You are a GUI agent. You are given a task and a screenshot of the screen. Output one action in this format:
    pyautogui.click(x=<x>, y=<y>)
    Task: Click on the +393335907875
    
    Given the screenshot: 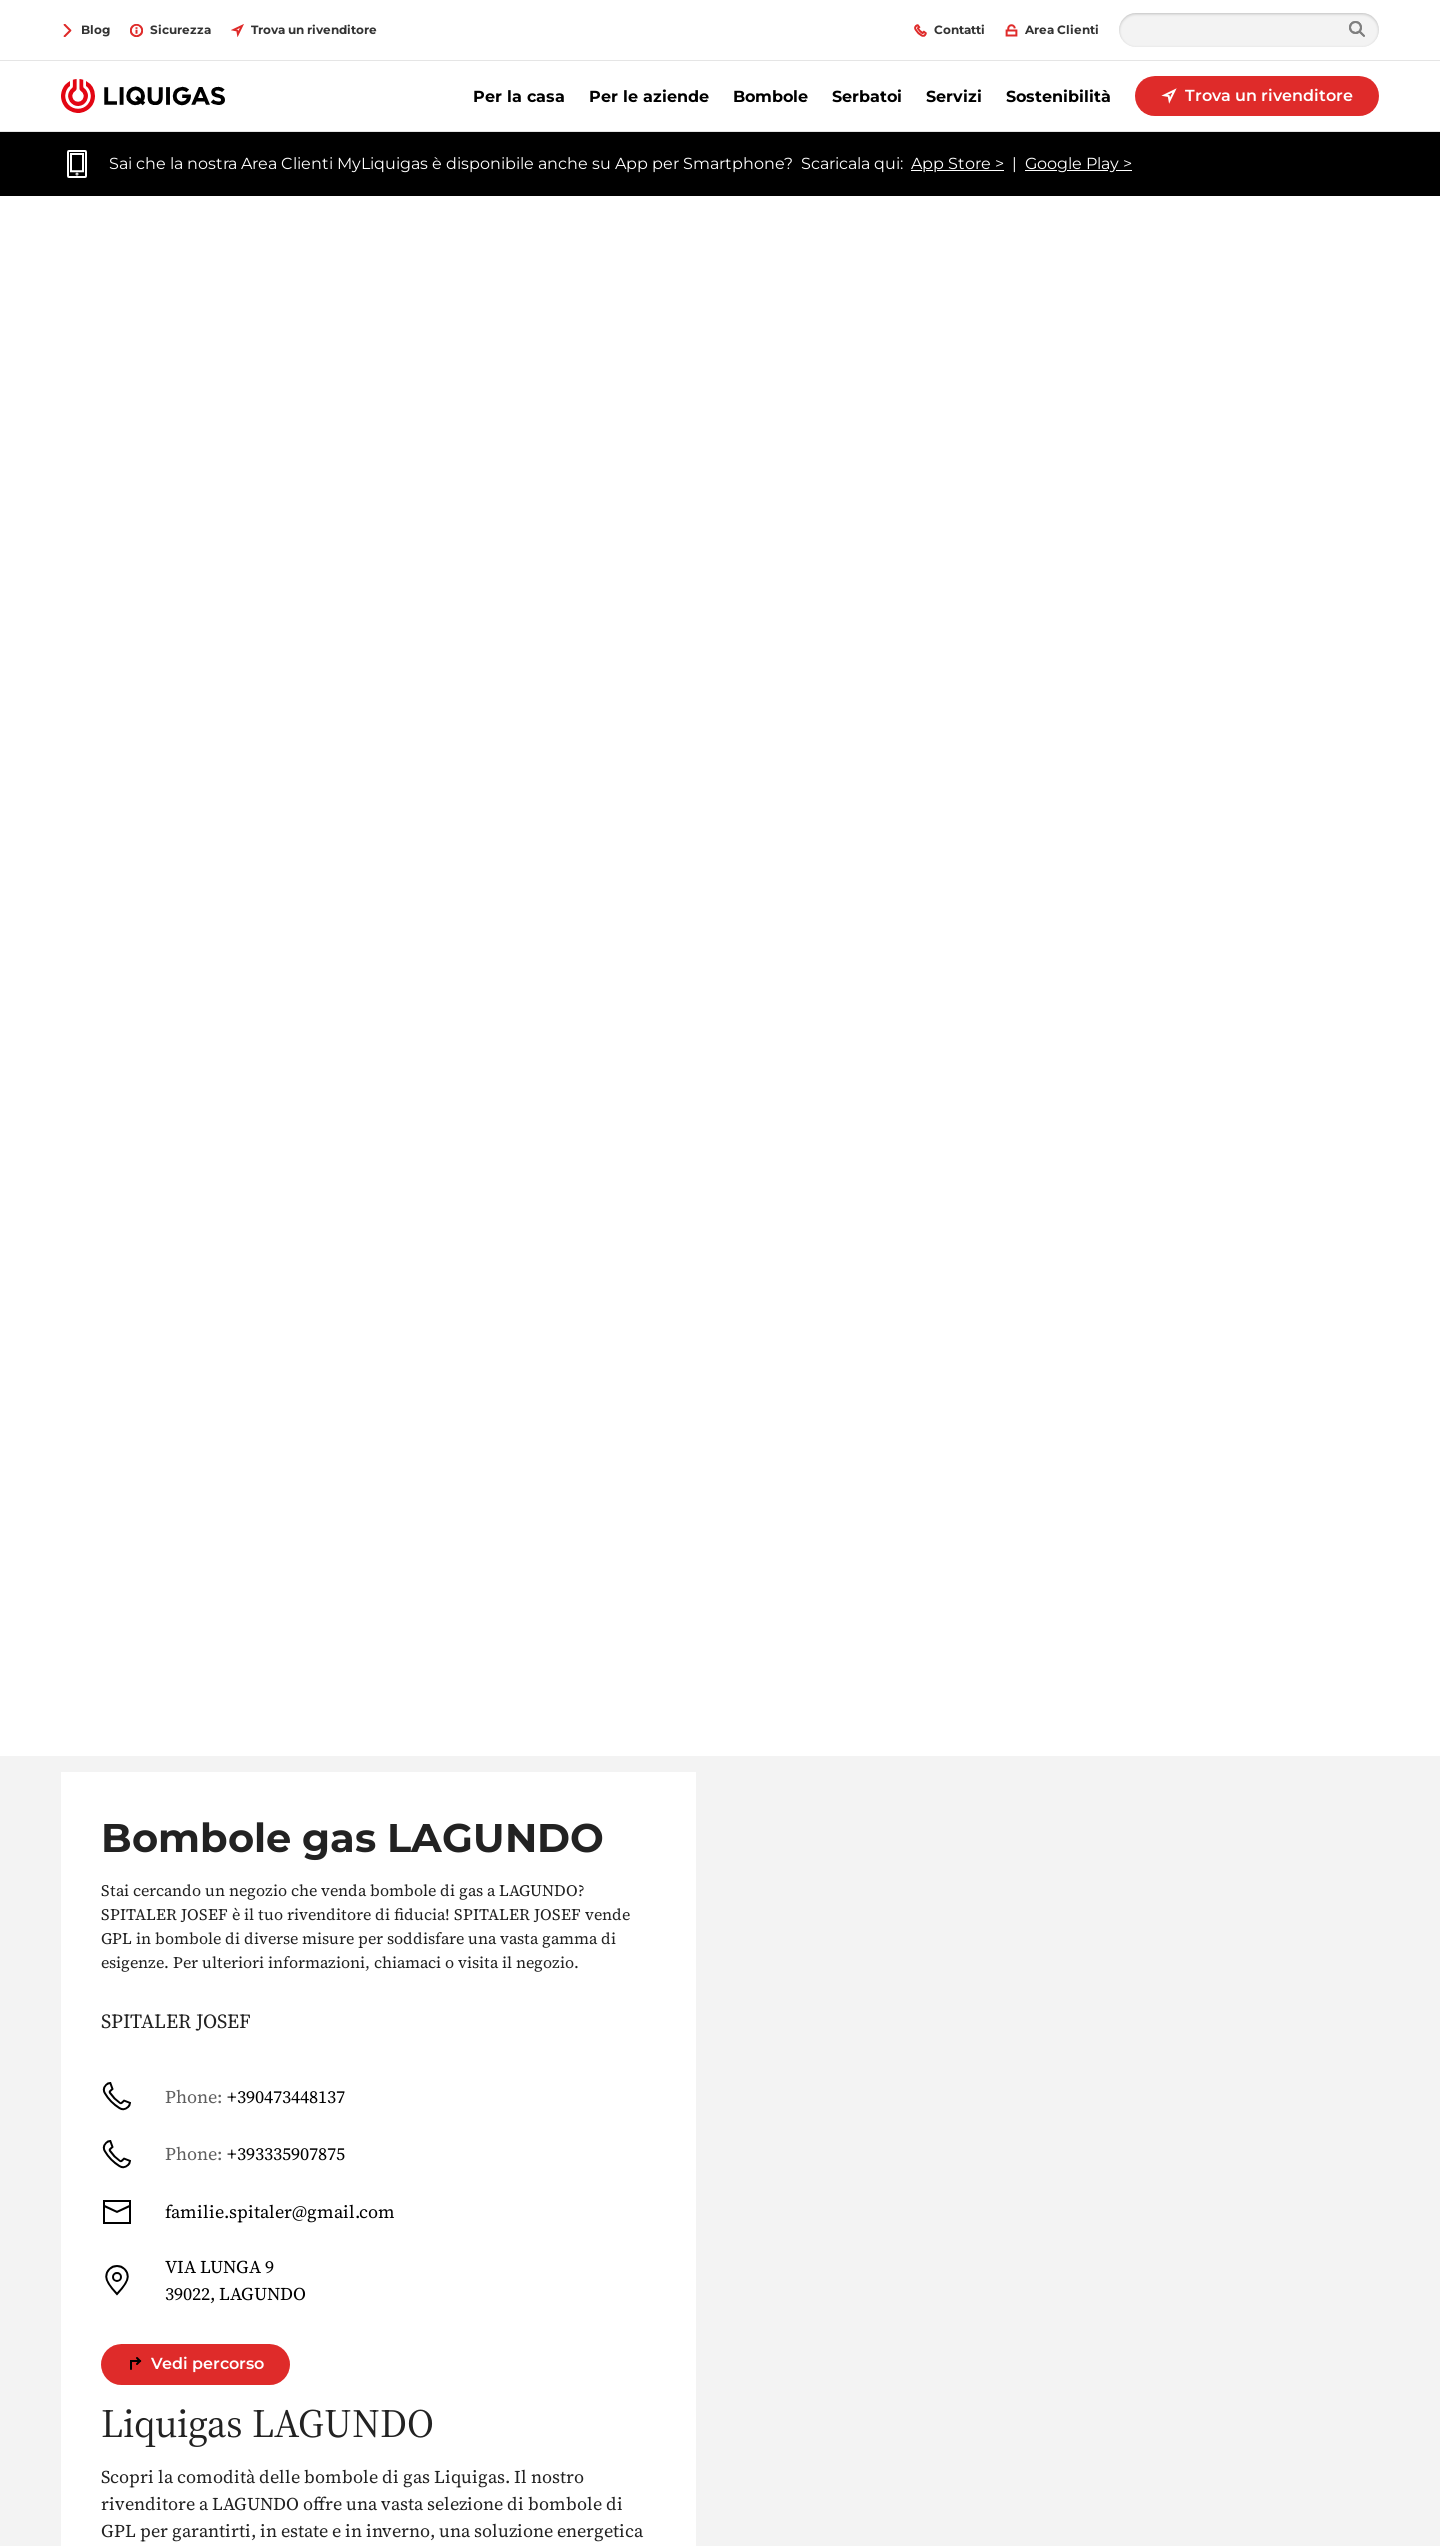 What is the action you would take?
    pyautogui.click(x=223, y=2154)
    